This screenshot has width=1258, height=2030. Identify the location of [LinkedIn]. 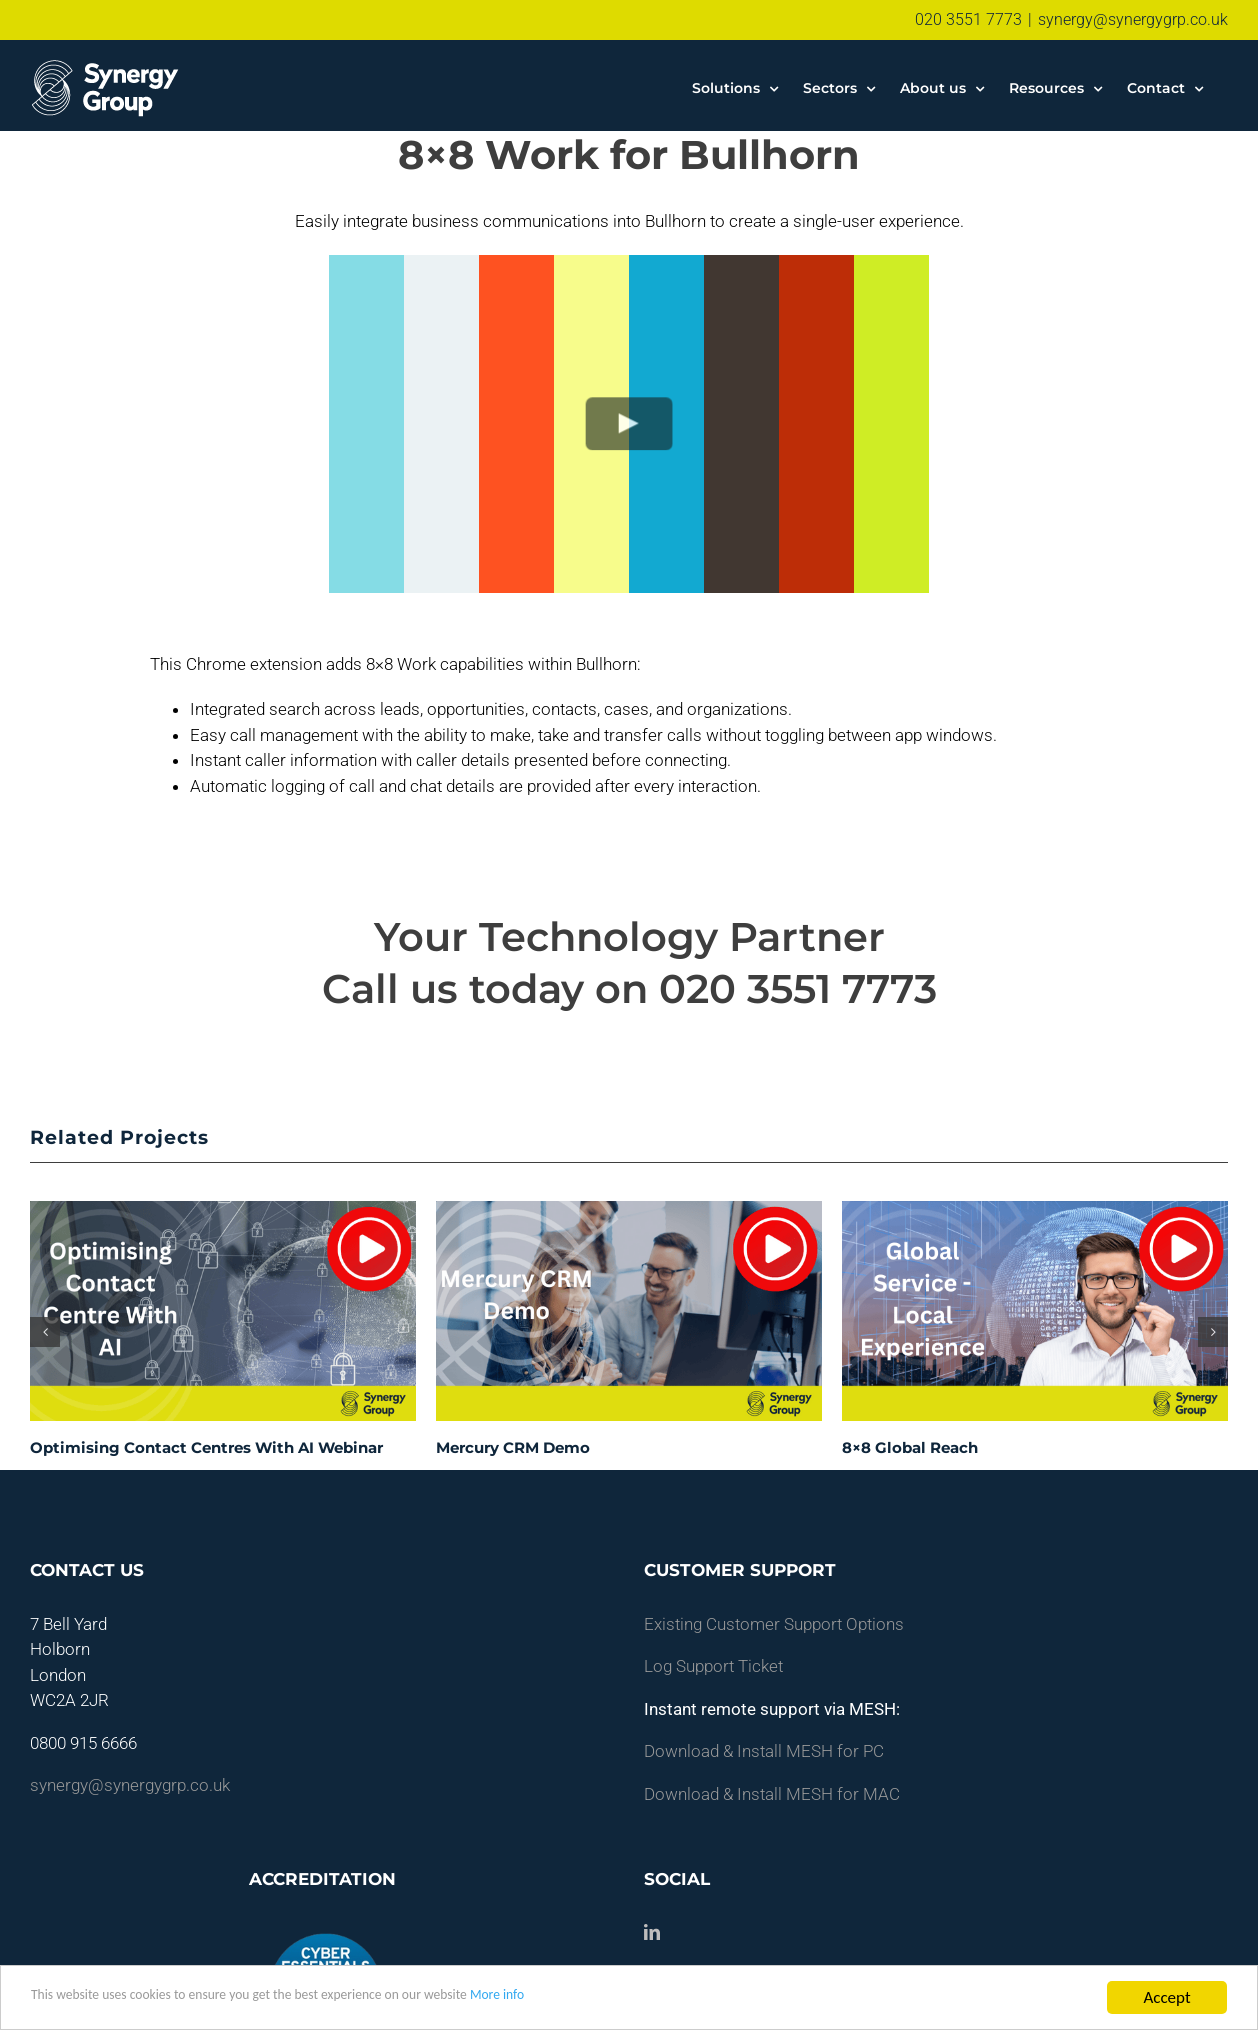
(652, 1932).